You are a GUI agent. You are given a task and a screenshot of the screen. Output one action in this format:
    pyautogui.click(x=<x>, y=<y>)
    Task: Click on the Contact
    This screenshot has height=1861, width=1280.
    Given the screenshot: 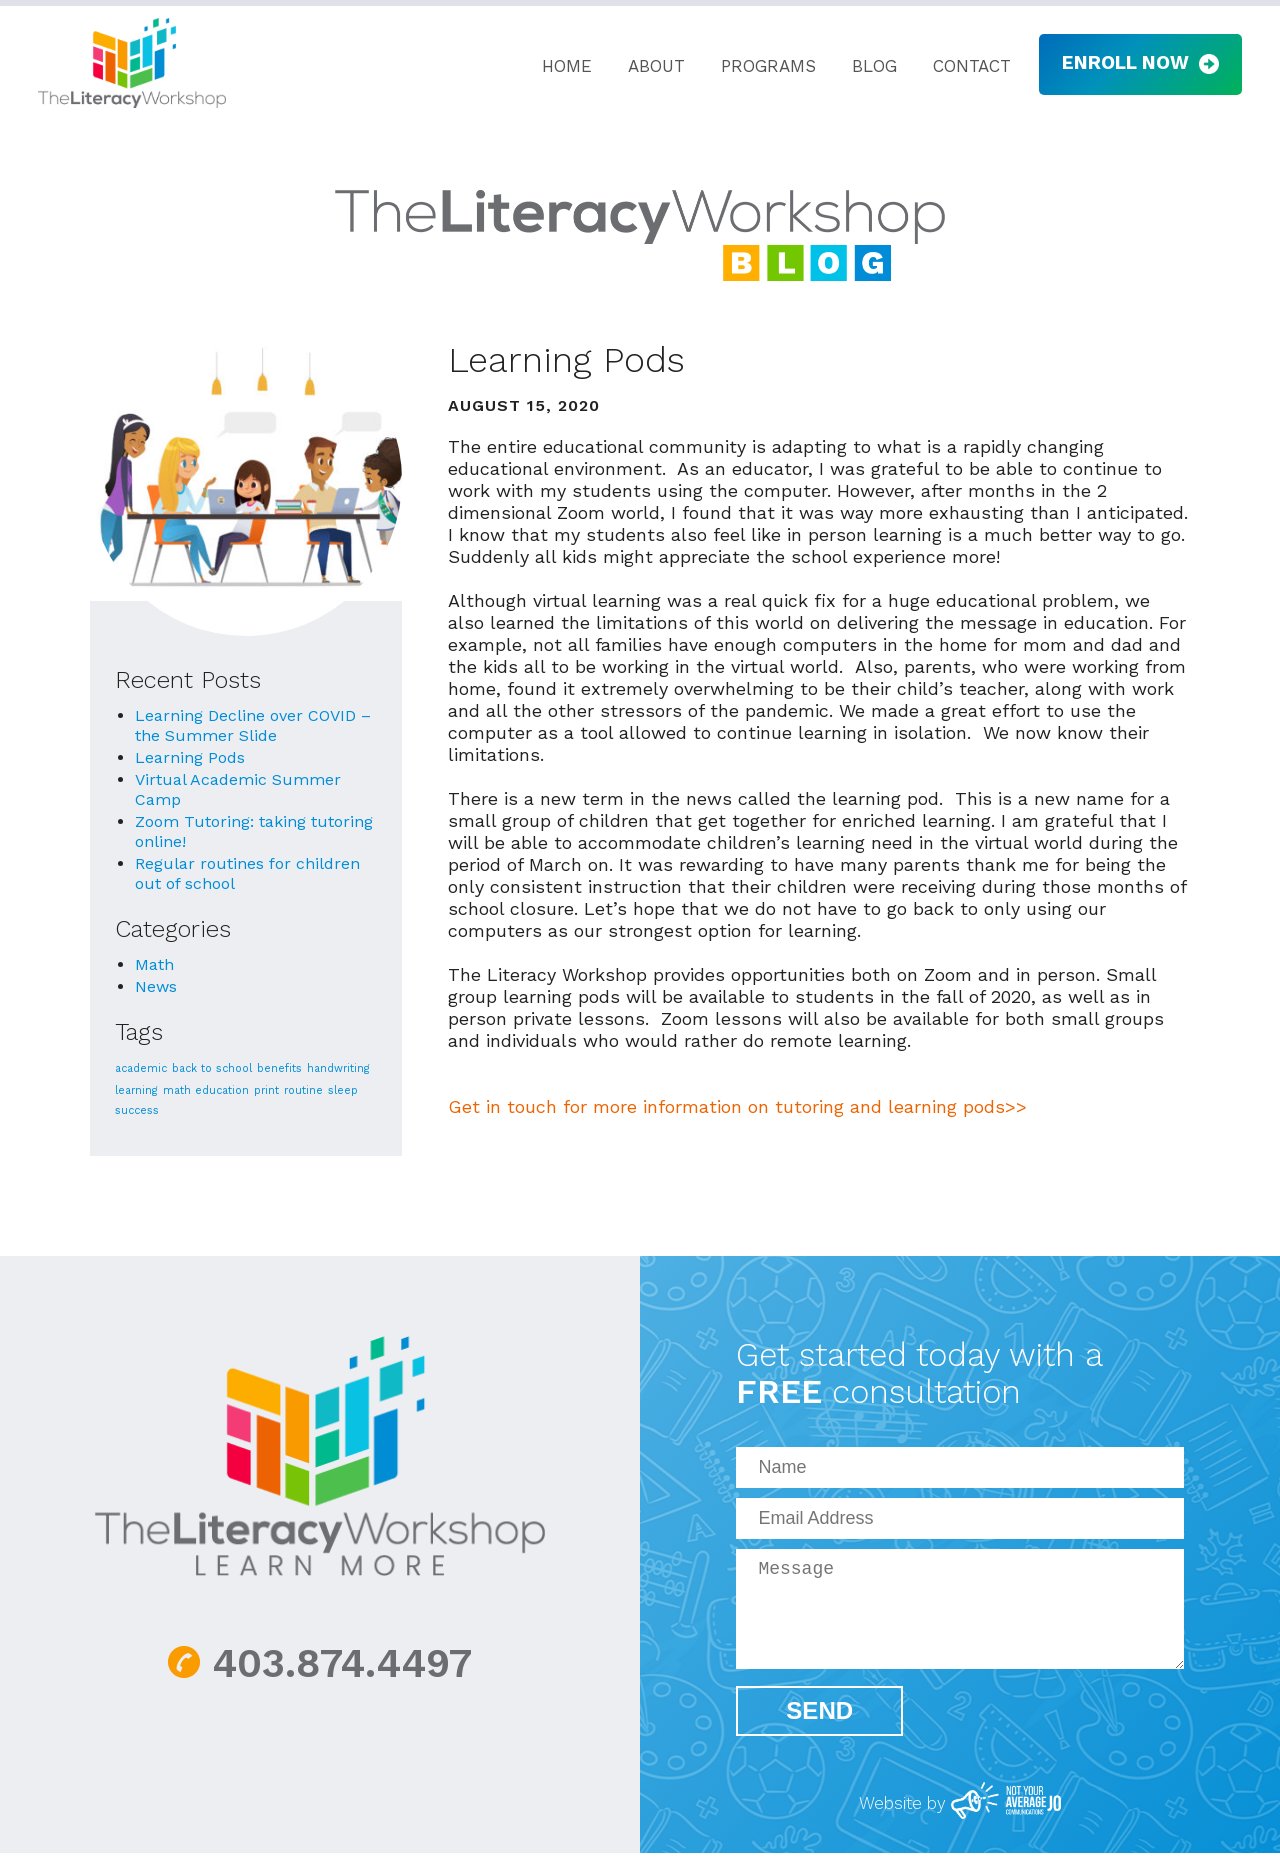 What is the action you would take?
    pyautogui.click(x=962, y=67)
    